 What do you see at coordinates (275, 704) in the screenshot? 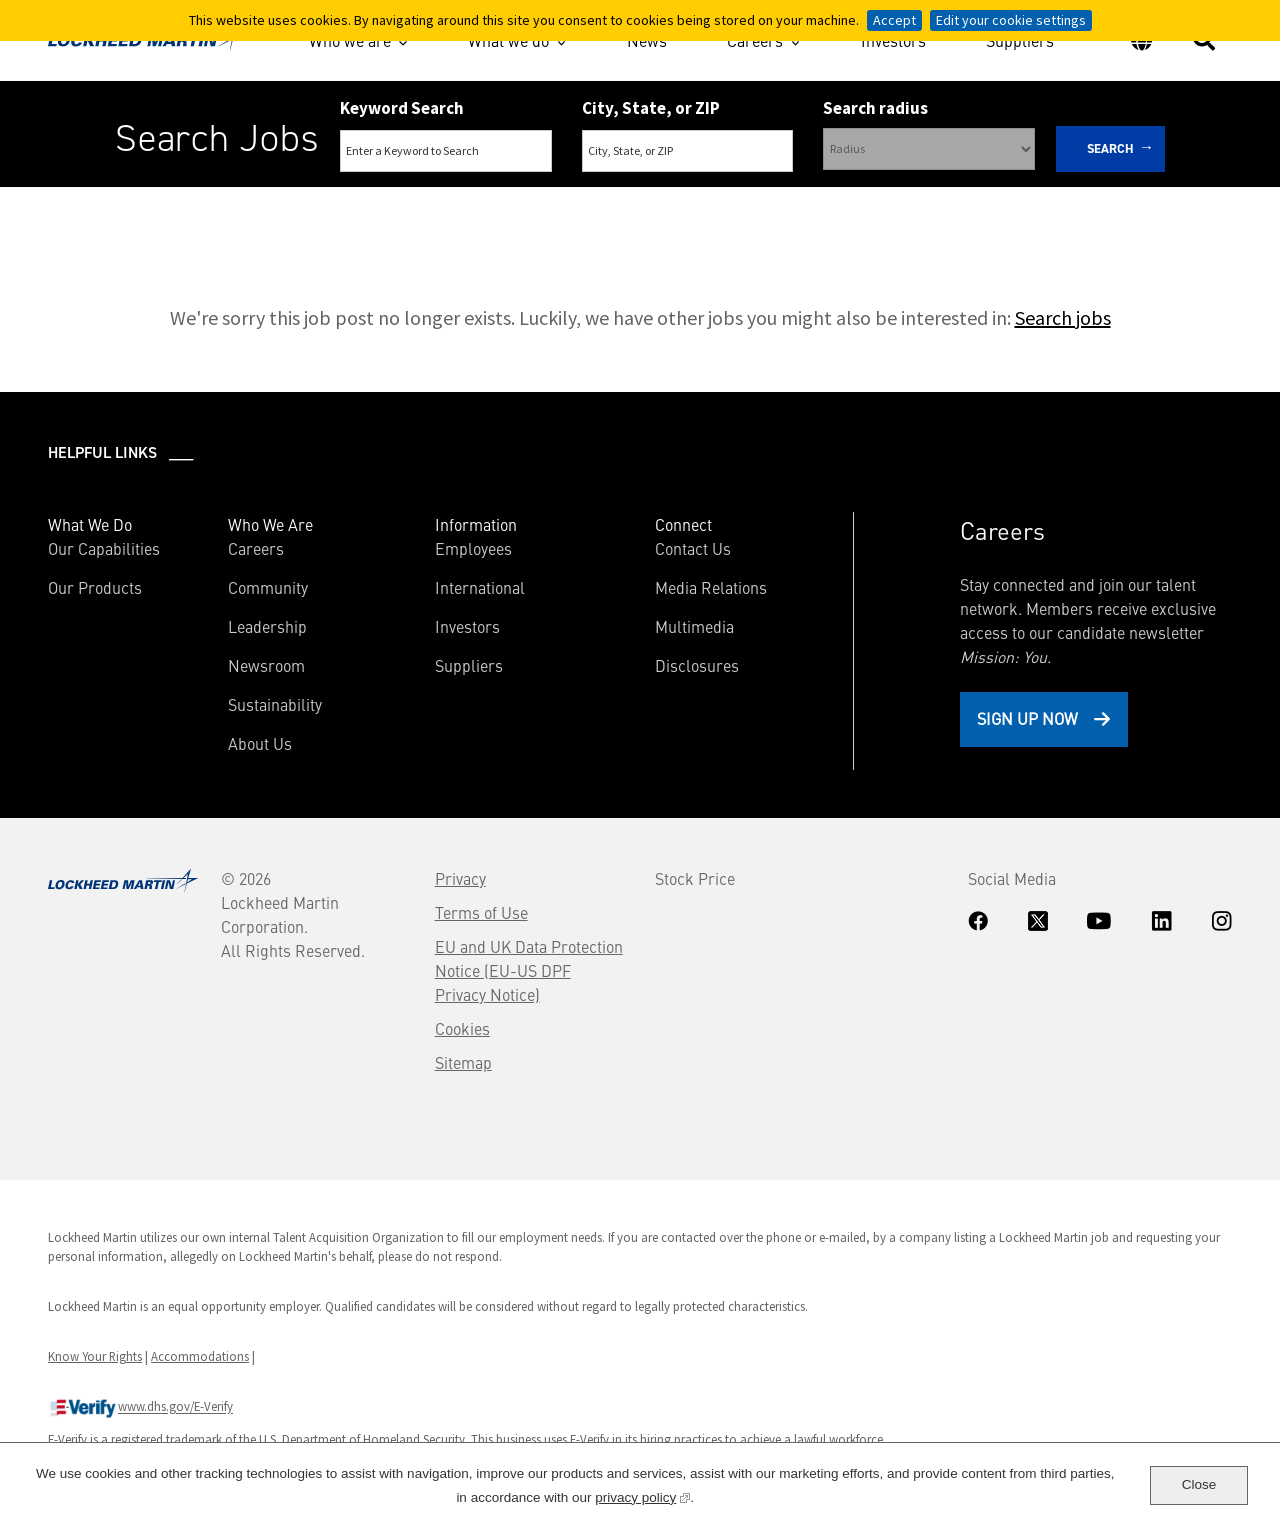
I see `Sustainability` at bounding box center [275, 704].